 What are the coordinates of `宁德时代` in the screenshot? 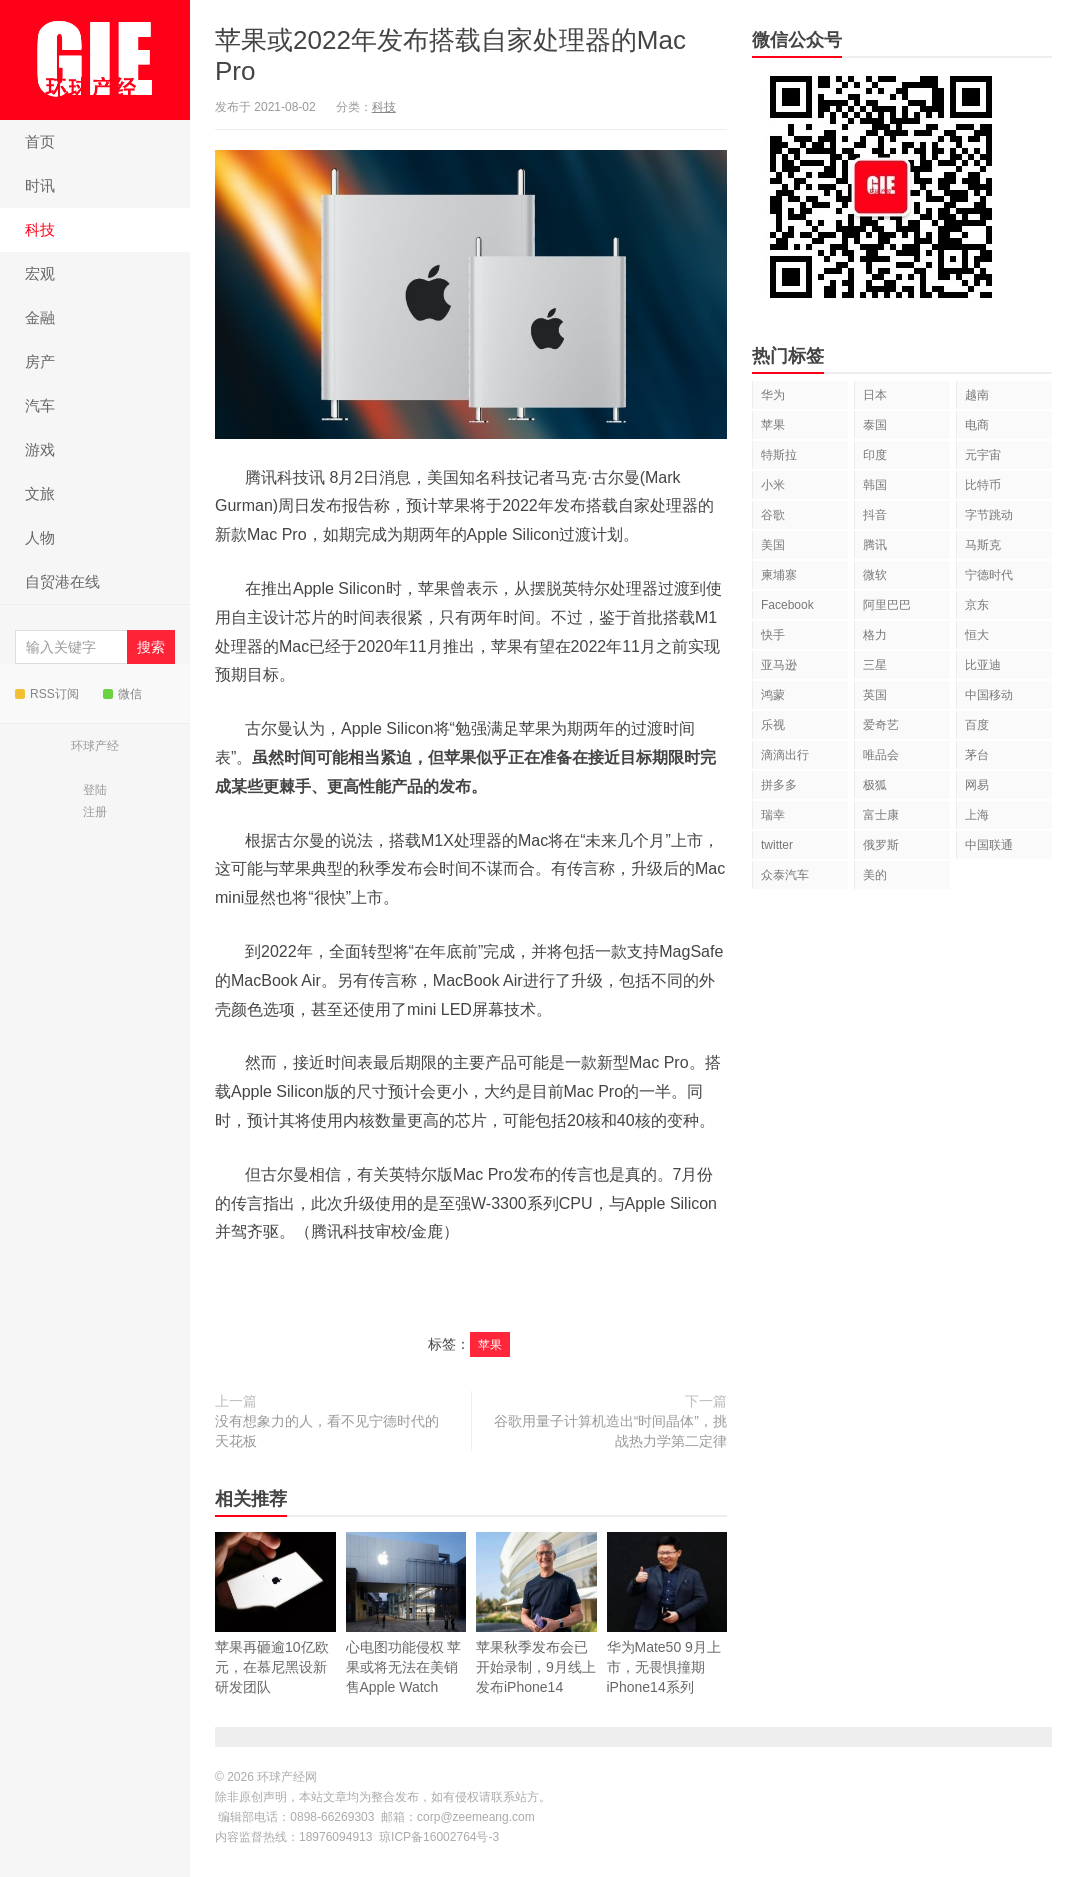 It's located at (989, 575).